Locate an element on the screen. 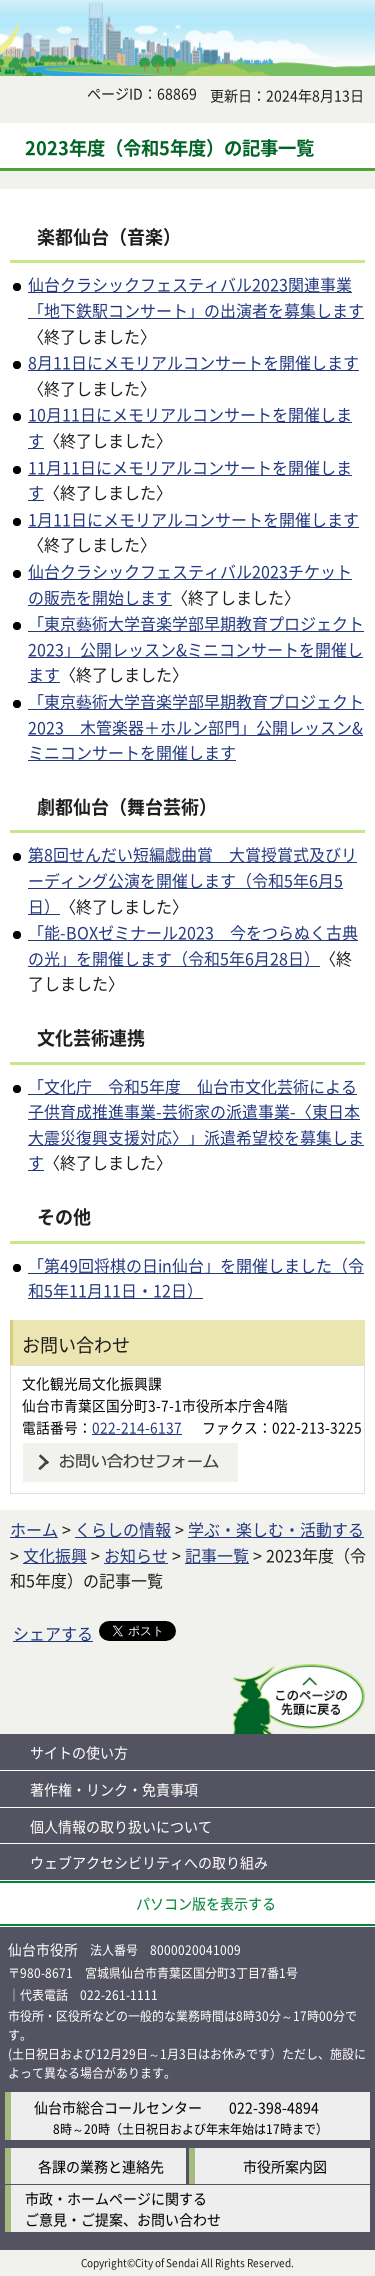  サイトの使い方 is located at coordinates (79, 1752).